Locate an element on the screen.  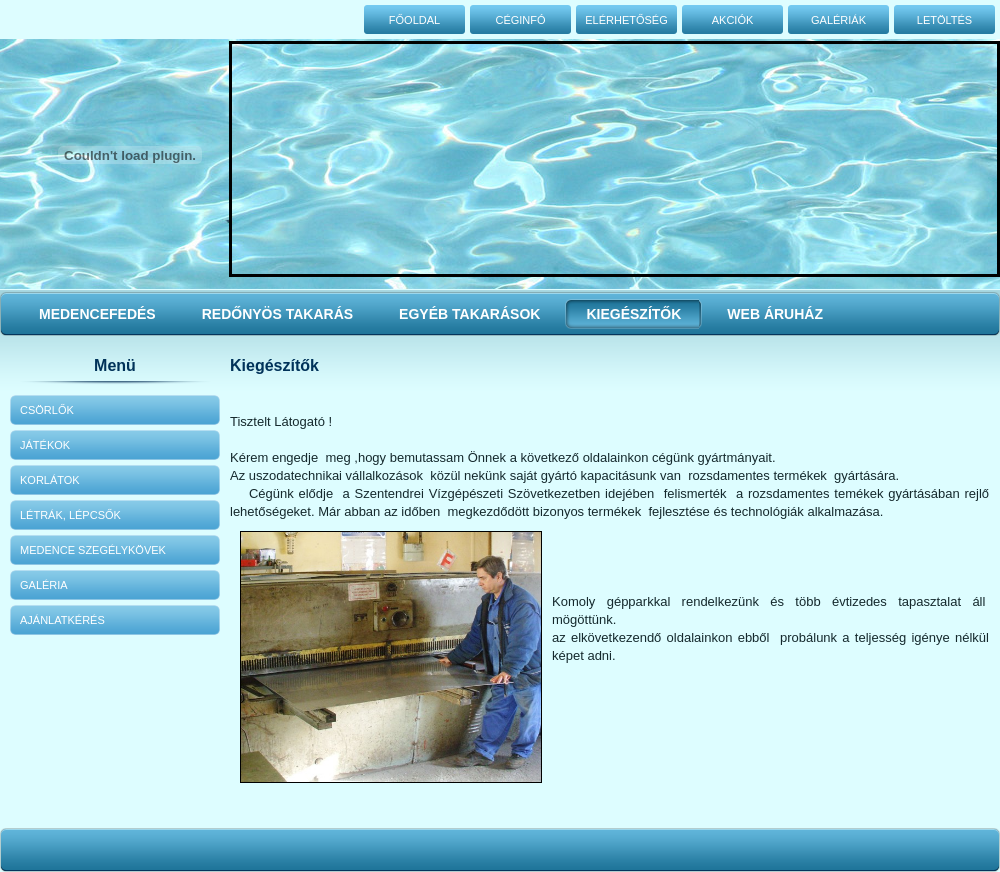
Létrák, lépcsők is located at coordinates (70, 515).